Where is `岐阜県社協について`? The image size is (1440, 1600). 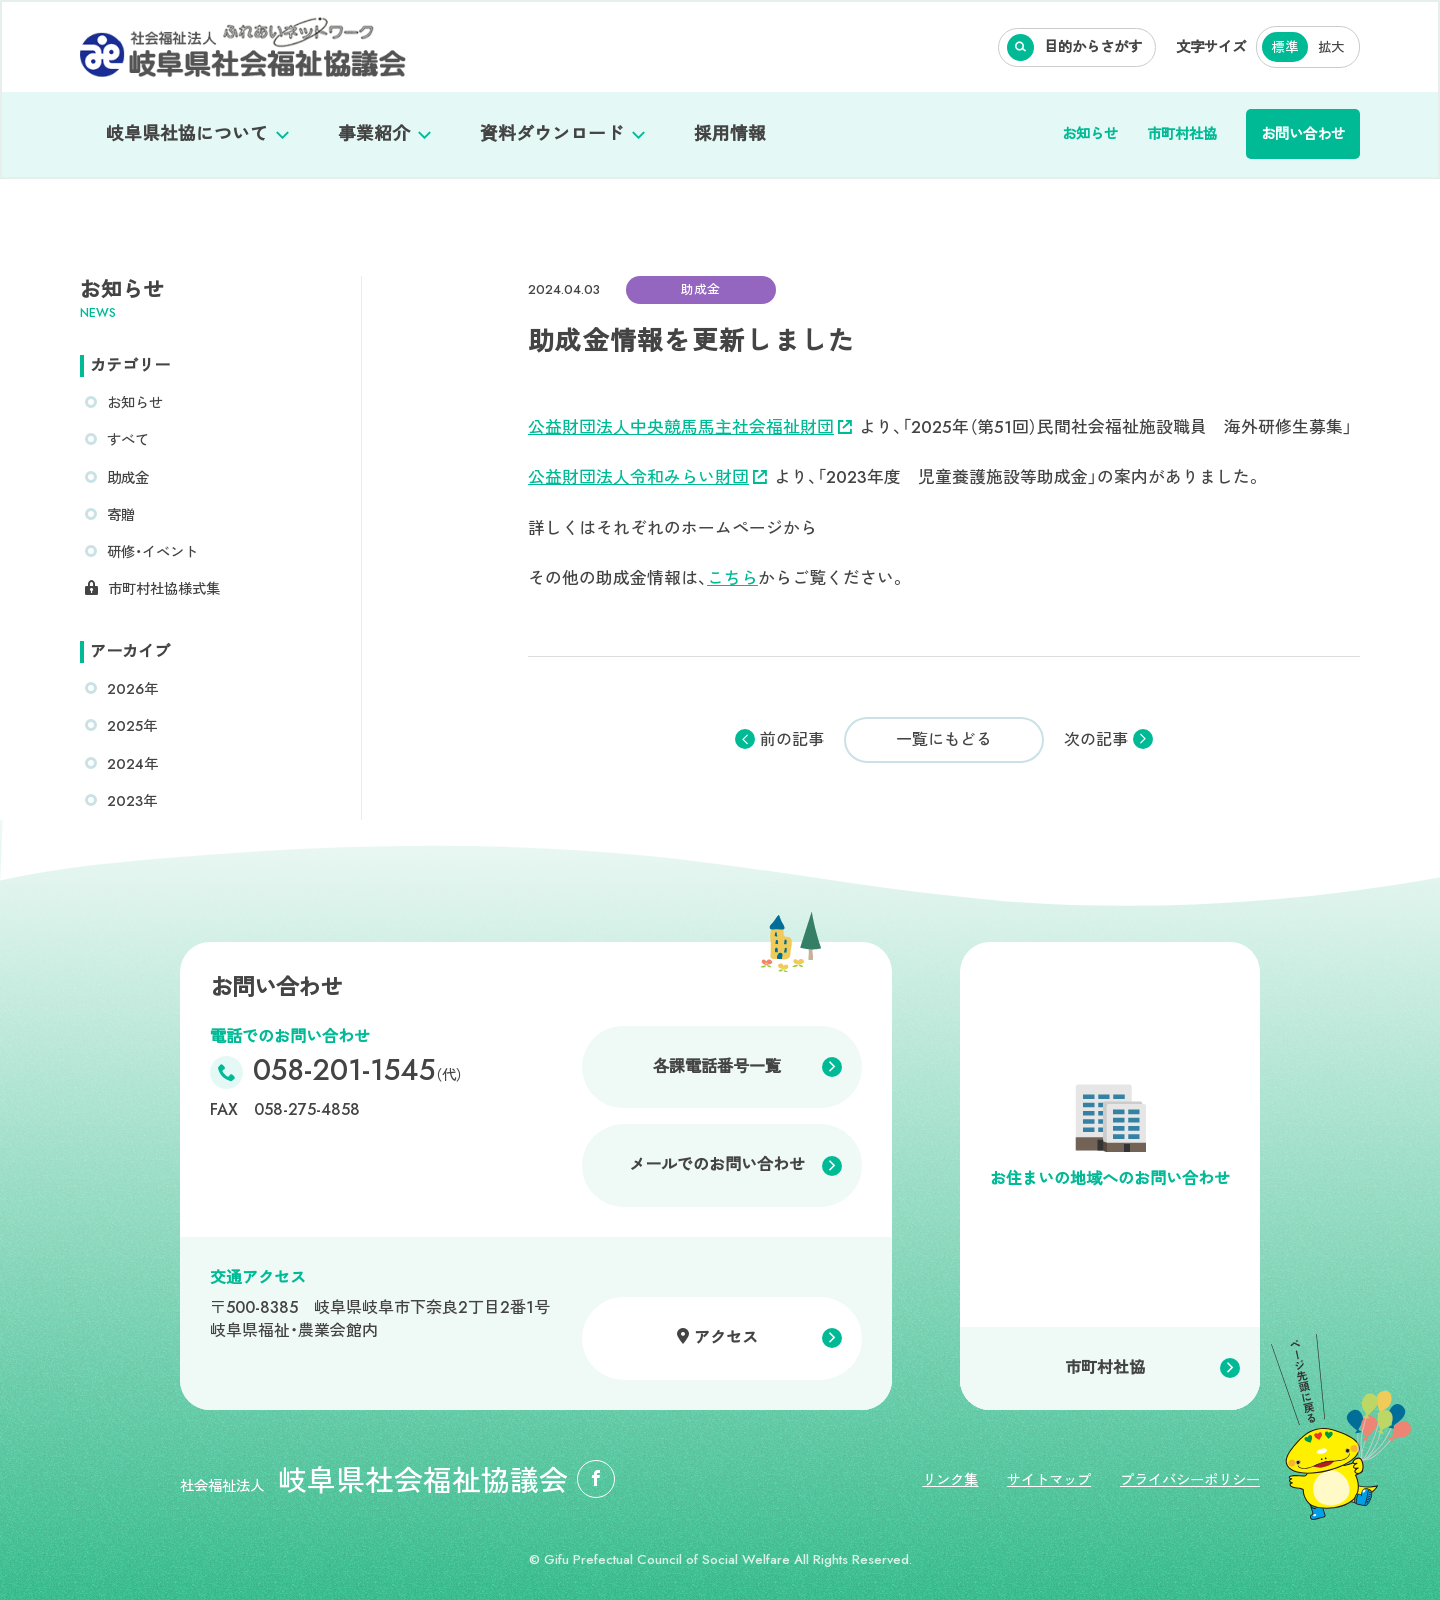 岐阜県社協について is located at coordinates (187, 134).